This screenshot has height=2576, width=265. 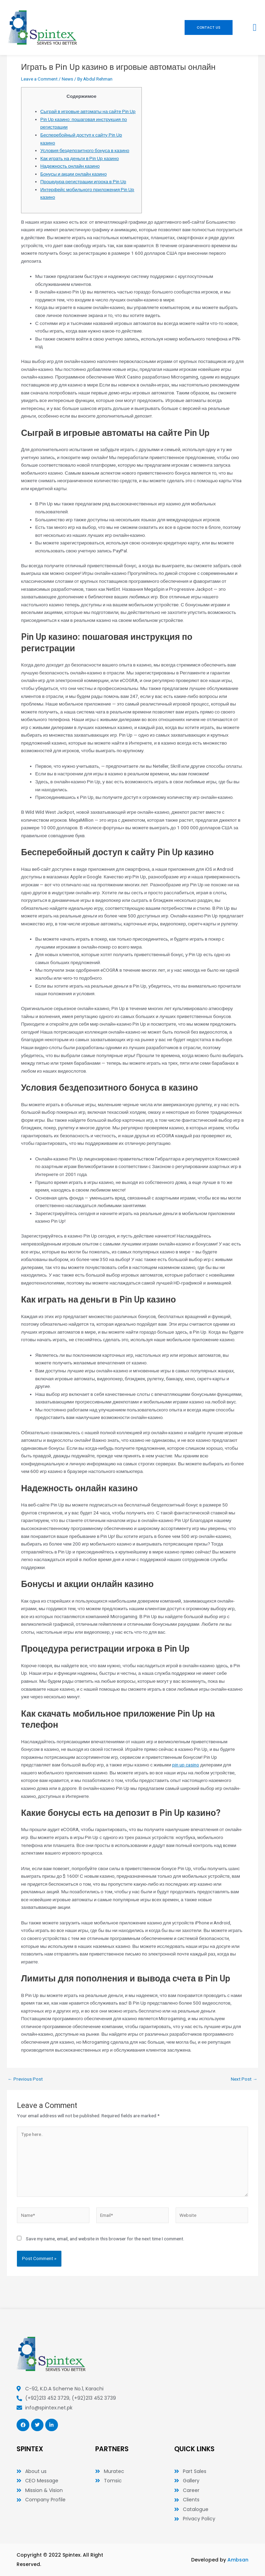 I want to click on Previous Post, so click(x=25, y=2079).